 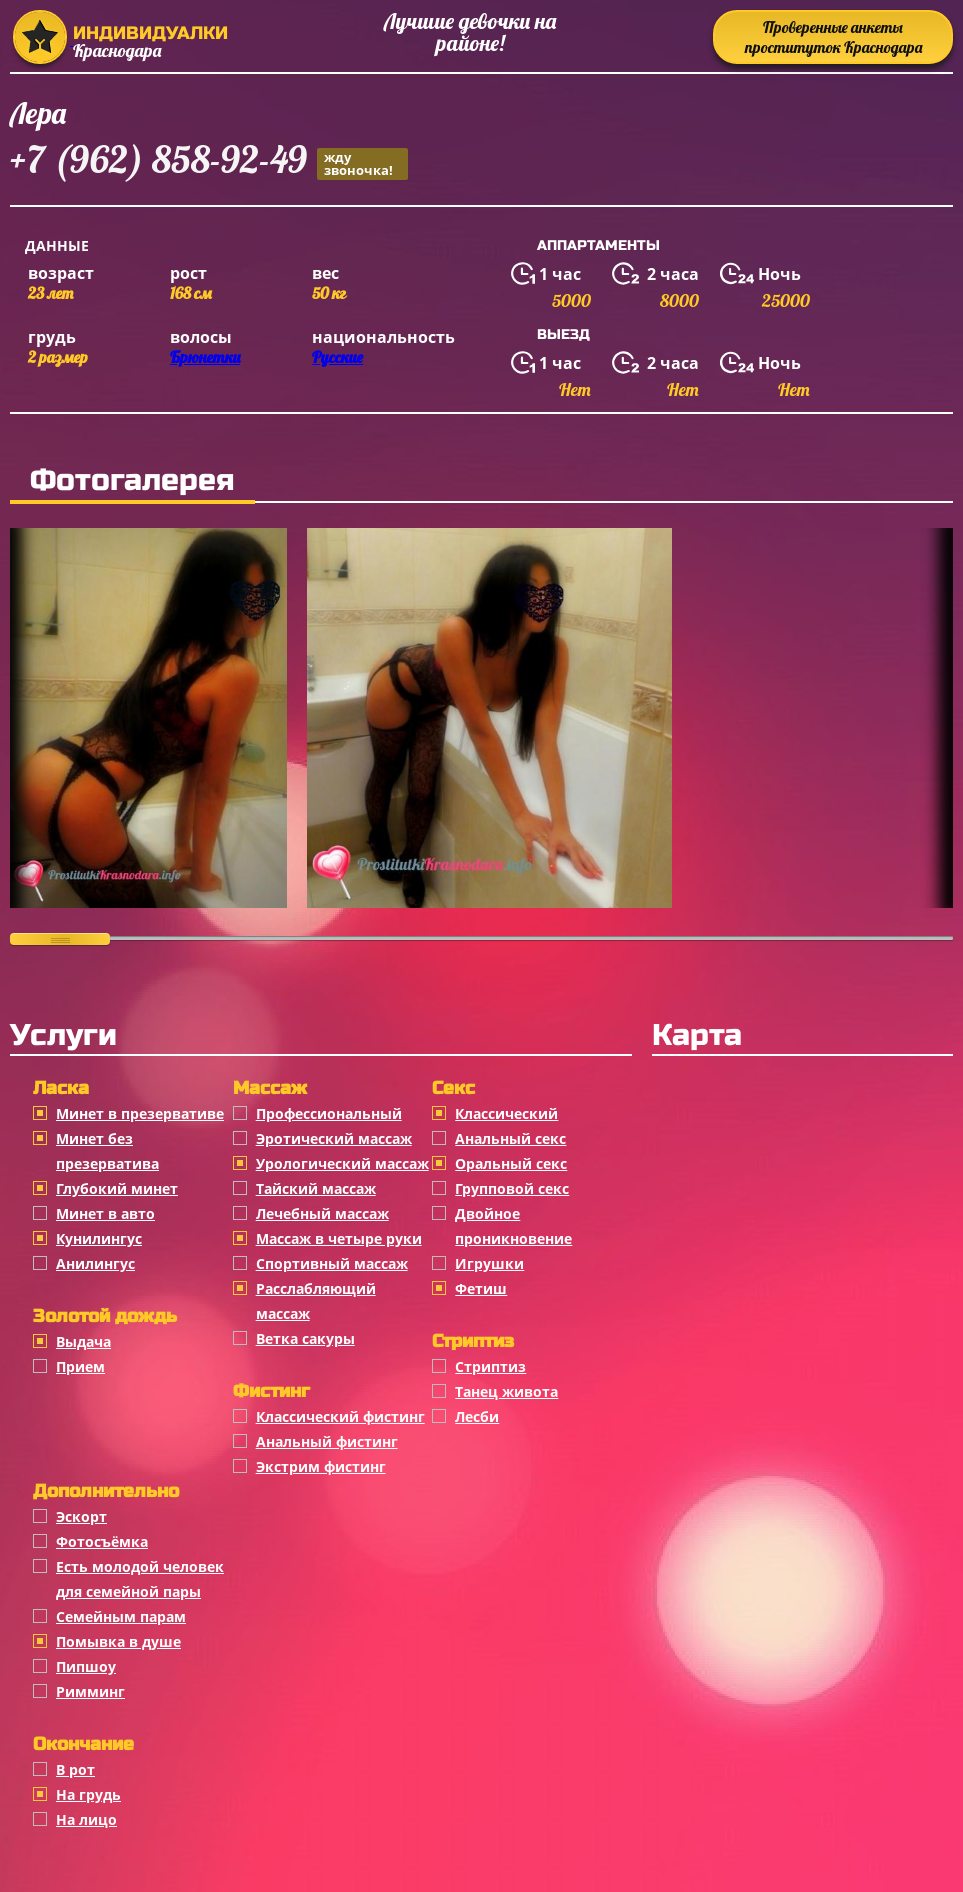 What do you see at coordinates (81, 1516) in the screenshot?
I see `Эскорт` at bounding box center [81, 1516].